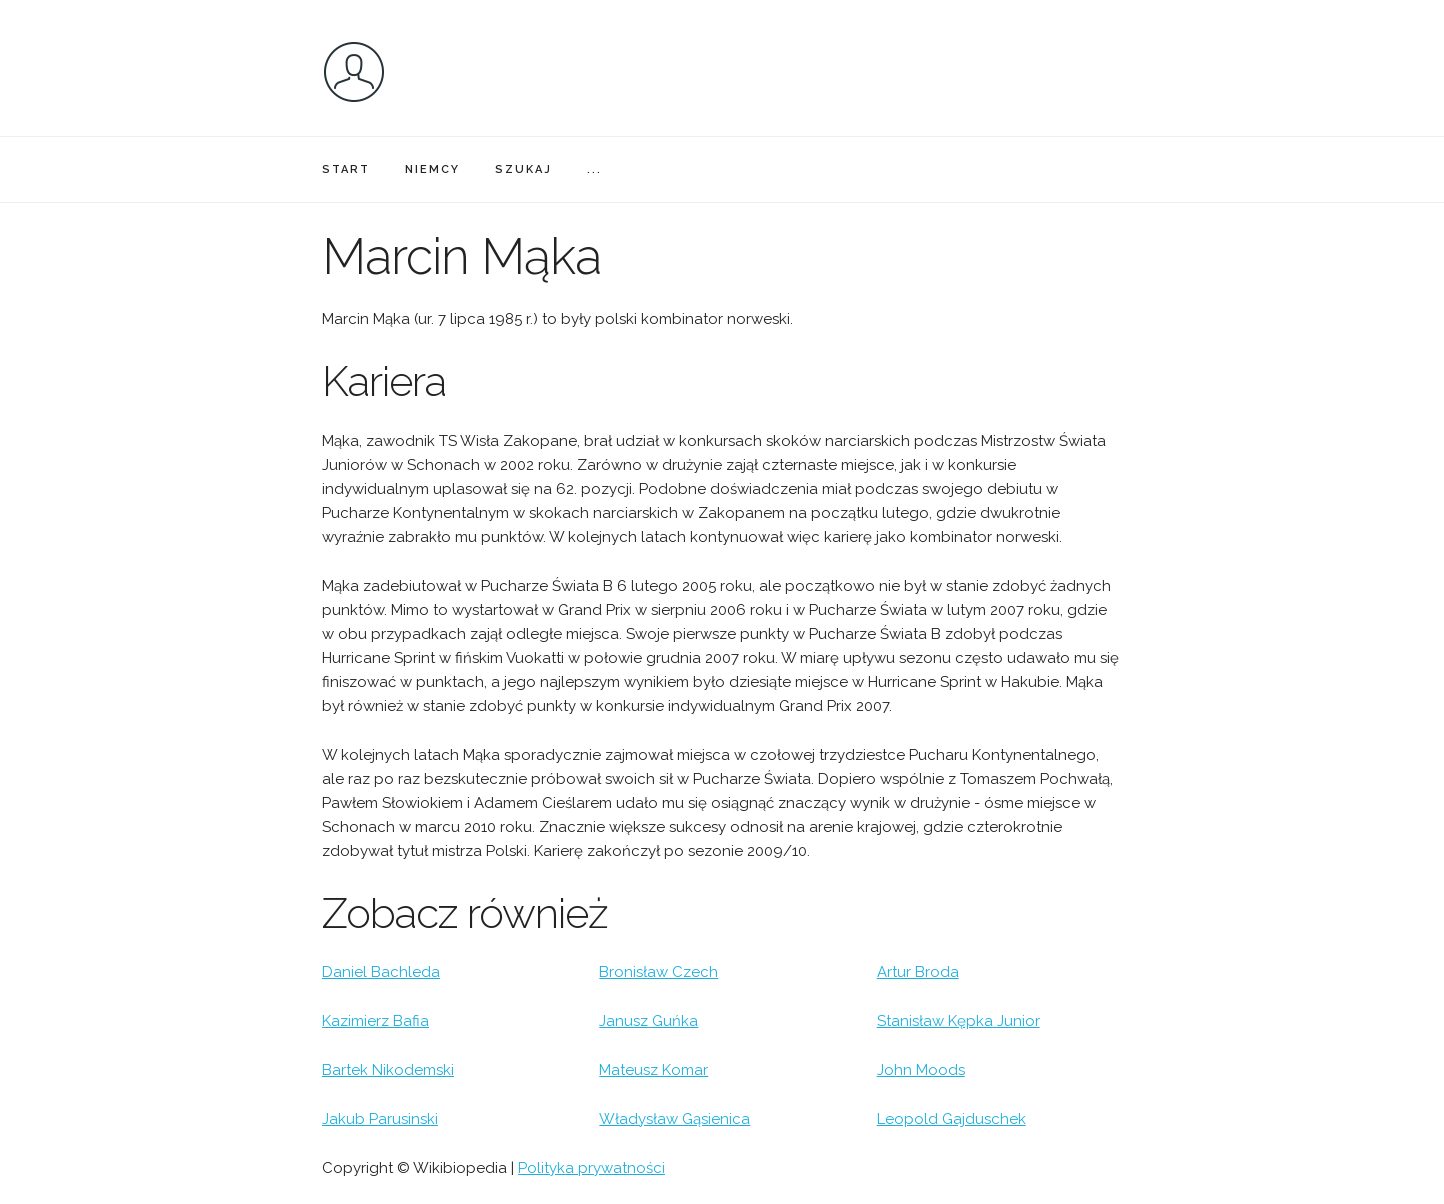 The image size is (1444, 1204). Describe the element at coordinates (375, 1021) in the screenshot. I see `Kazimierz Bafia` at that location.